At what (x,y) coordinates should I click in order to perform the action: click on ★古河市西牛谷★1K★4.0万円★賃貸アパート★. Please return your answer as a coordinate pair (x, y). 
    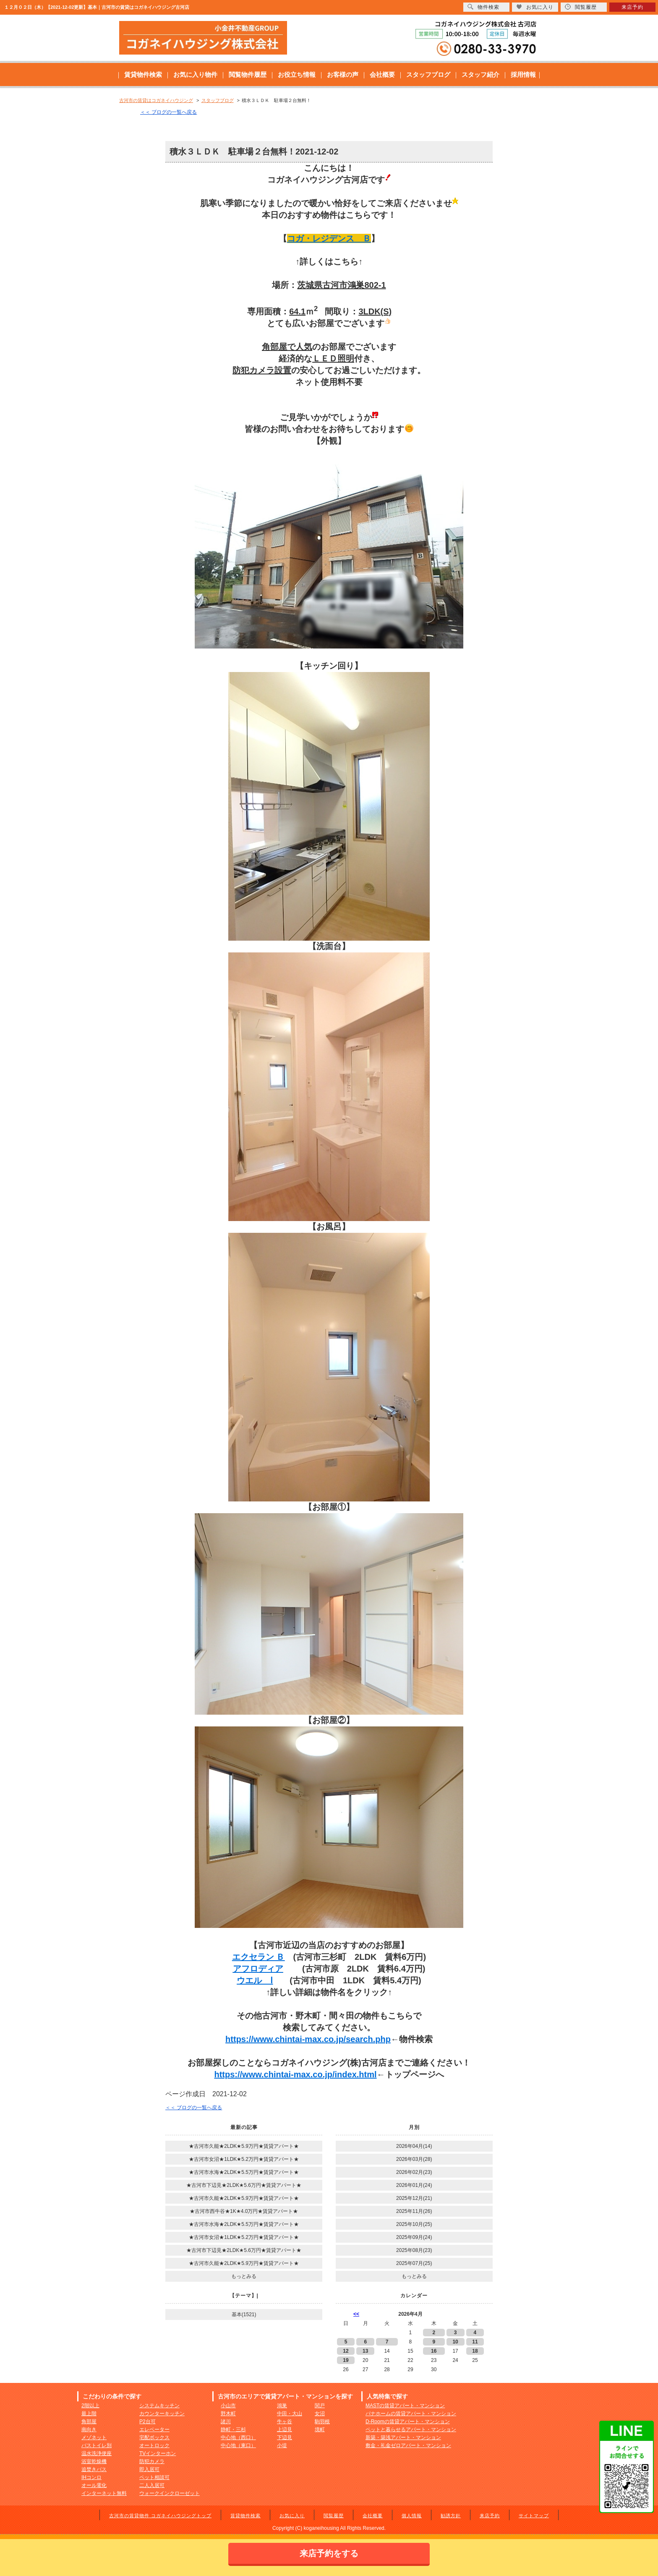
    Looking at the image, I should click on (244, 2211).